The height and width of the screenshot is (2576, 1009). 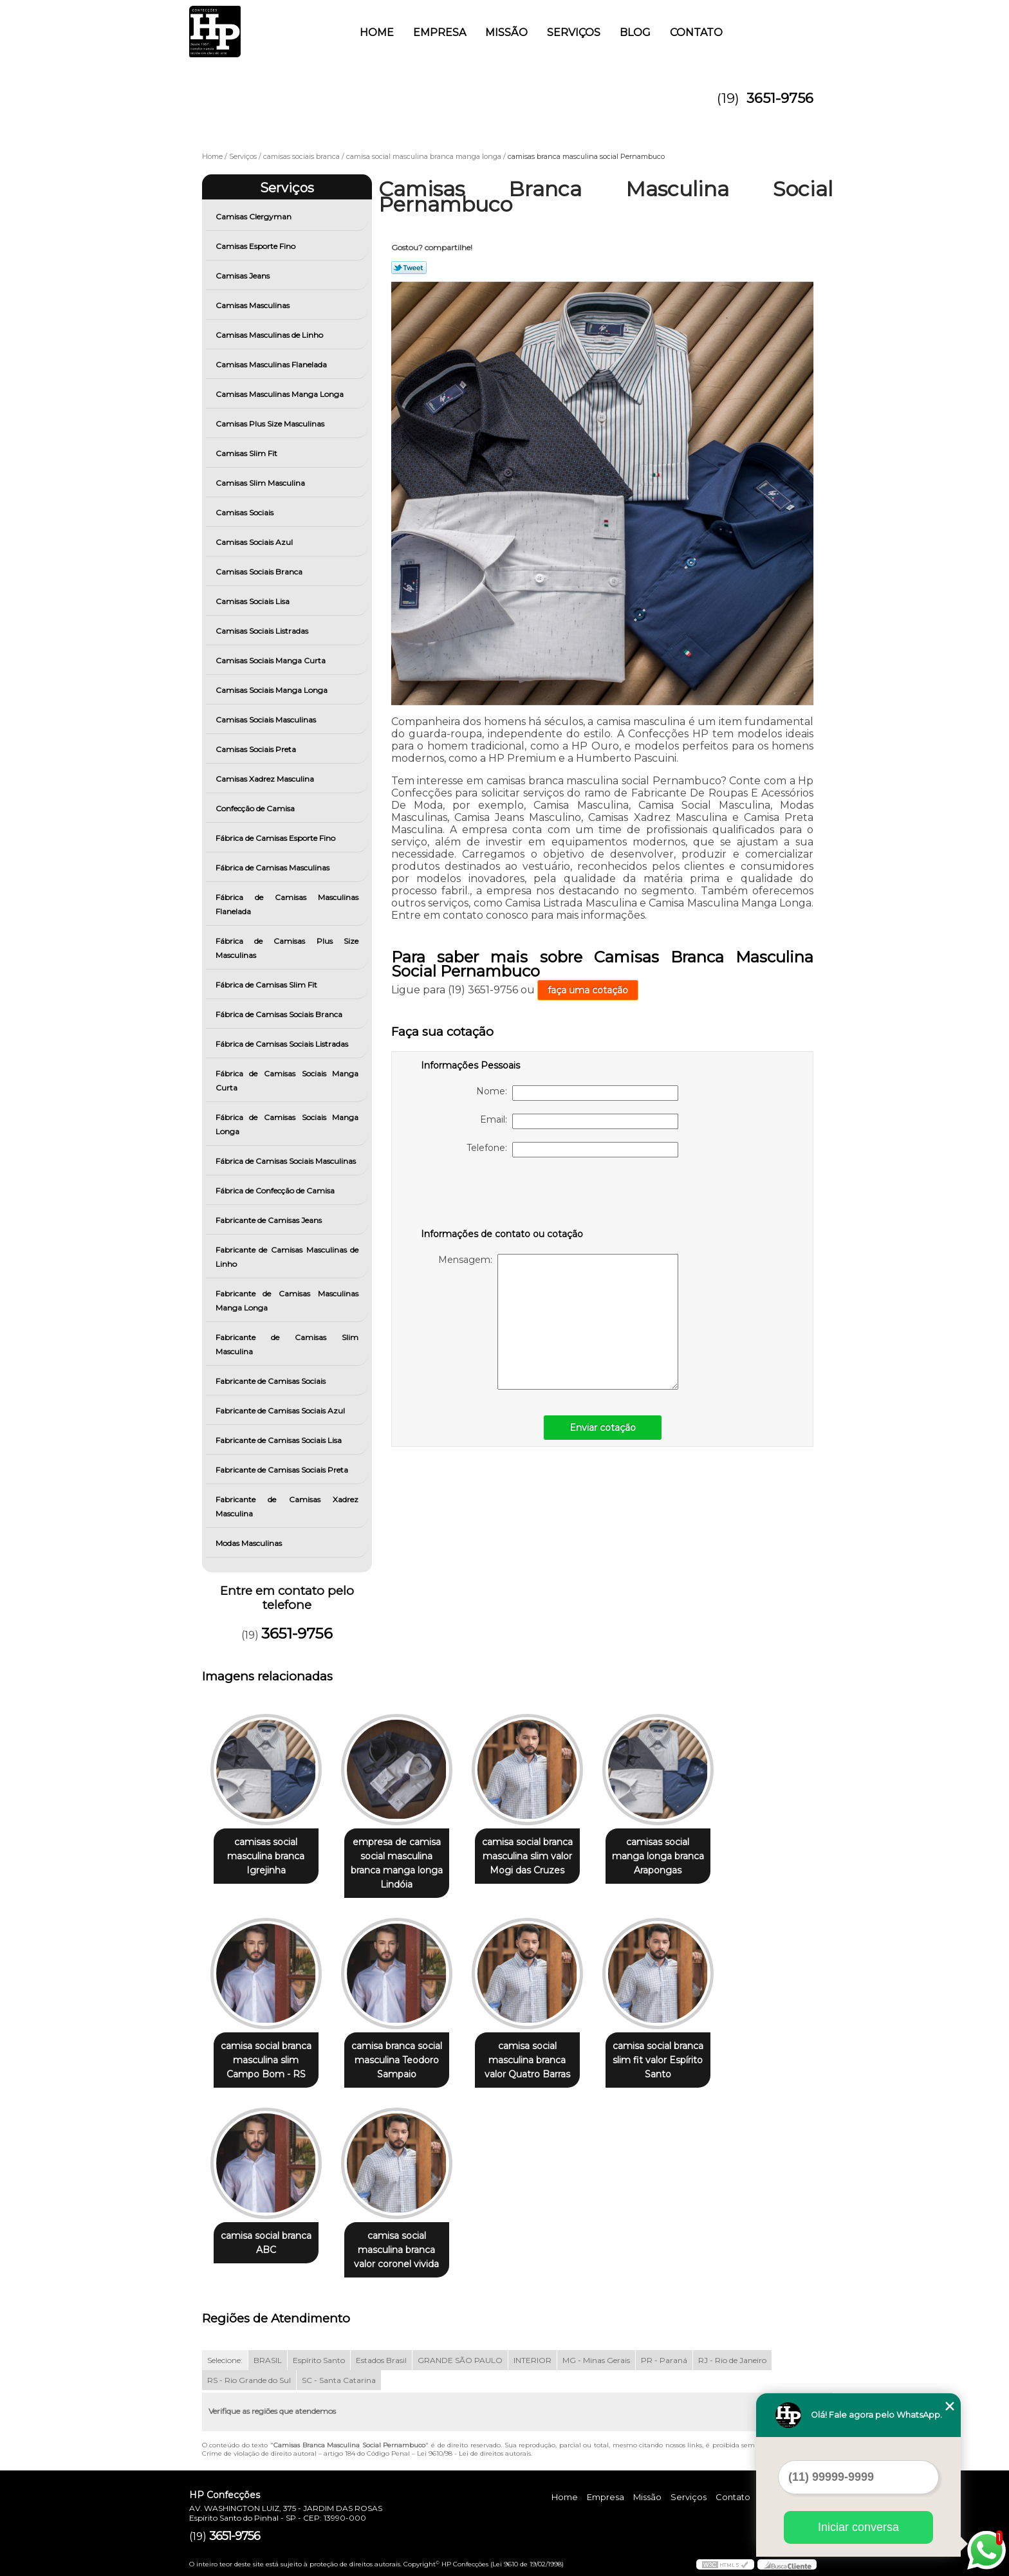 What do you see at coordinates (658, 1856) in the screenshot?
I see `camisas social manga longa branca Arapongas` at bounding box center [658, 1856].